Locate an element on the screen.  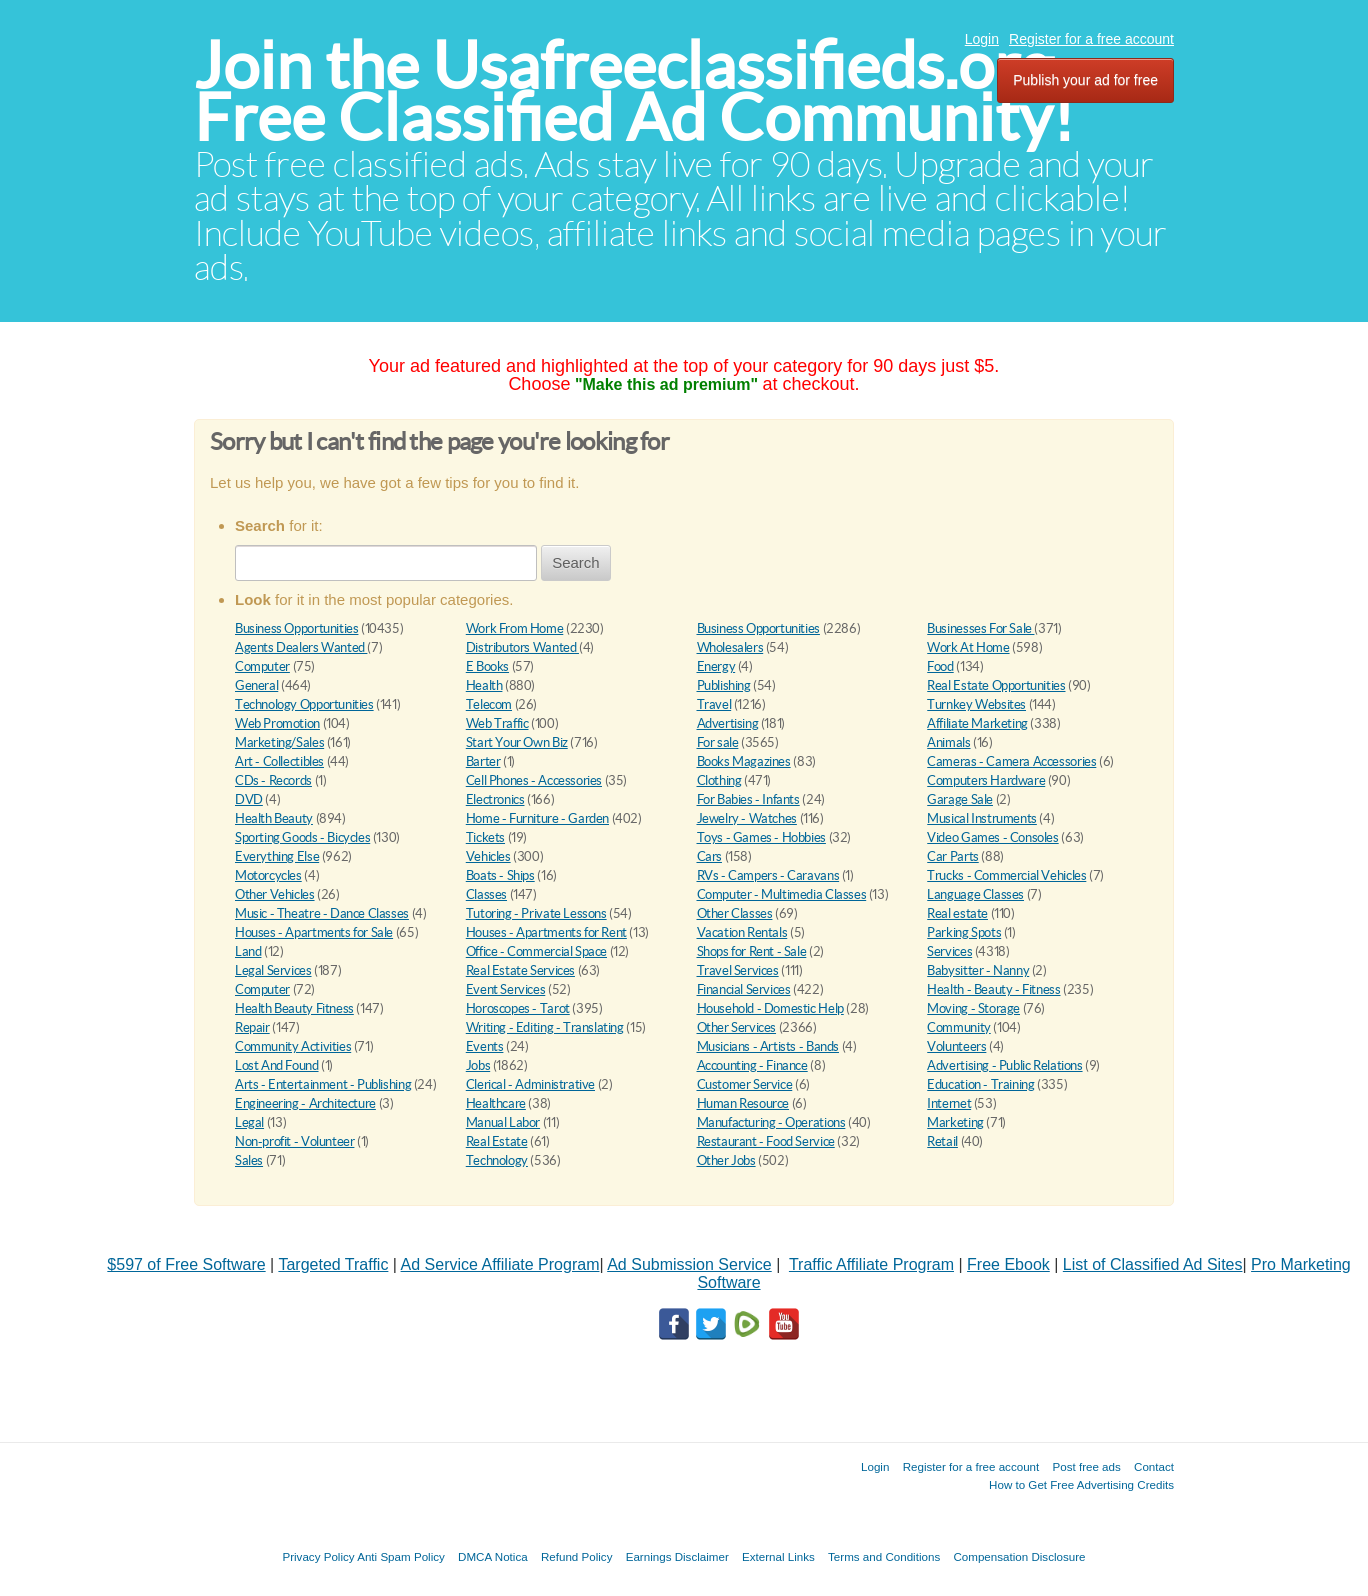
Technology is located at coordinates (497, 1160).